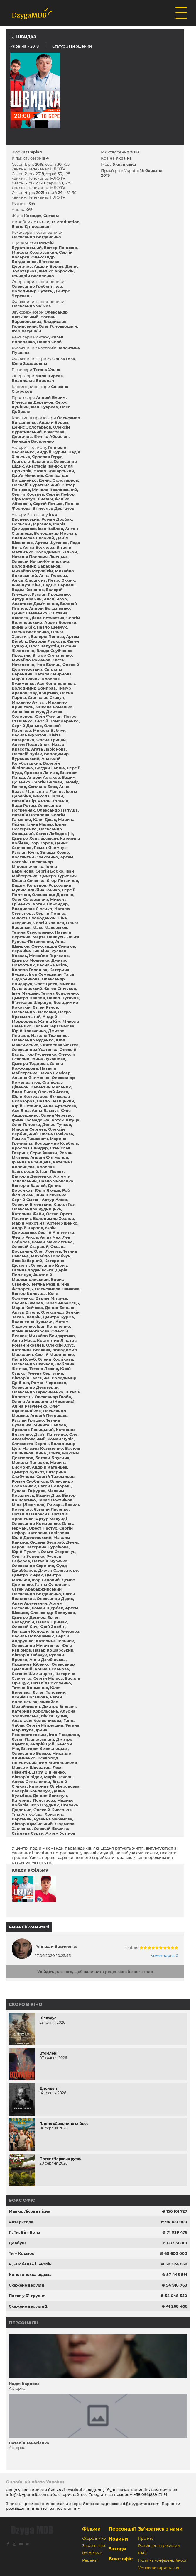 The height and width of the screenshot is (2576, 196). What do you see at coordinates (55, 1359) in the screenshot?
I see `Олена Костікова` at bounding box center [55, 1359].